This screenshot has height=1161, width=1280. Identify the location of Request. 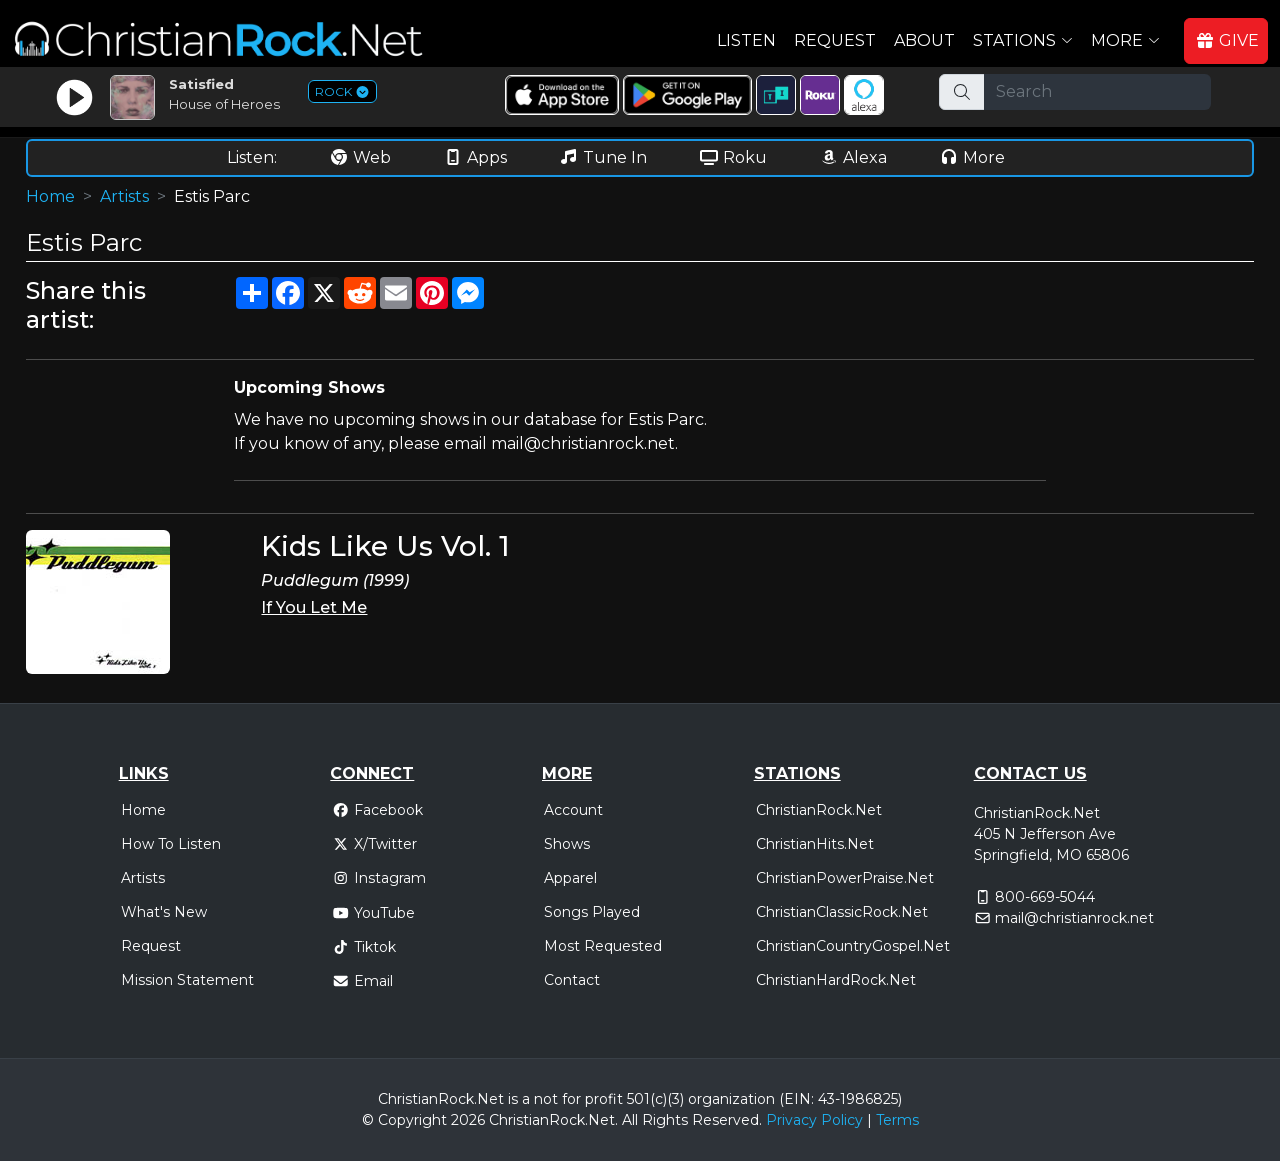
(835, 40).